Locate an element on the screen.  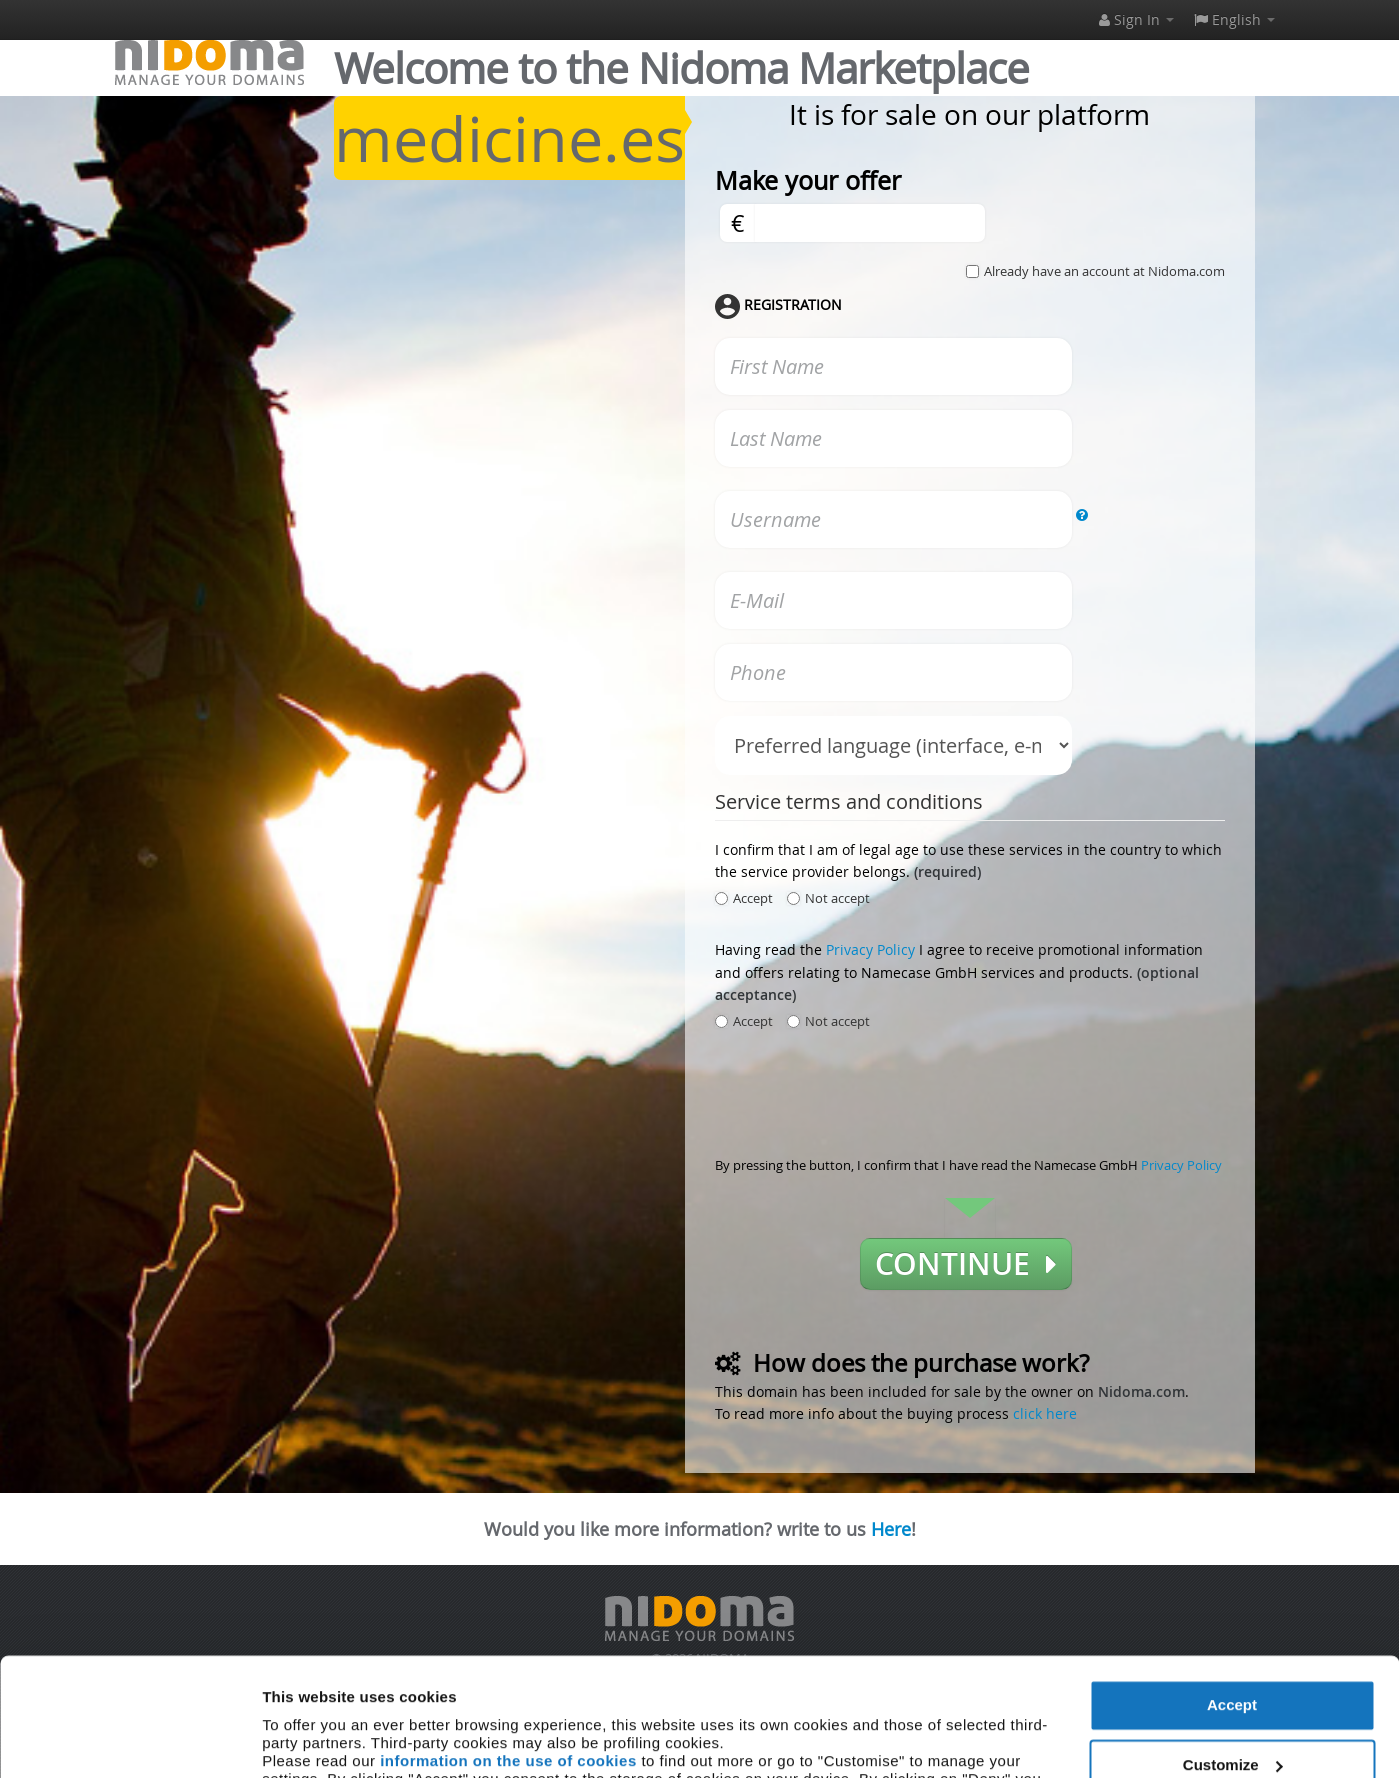
English is located at coordinates (1234, 19).